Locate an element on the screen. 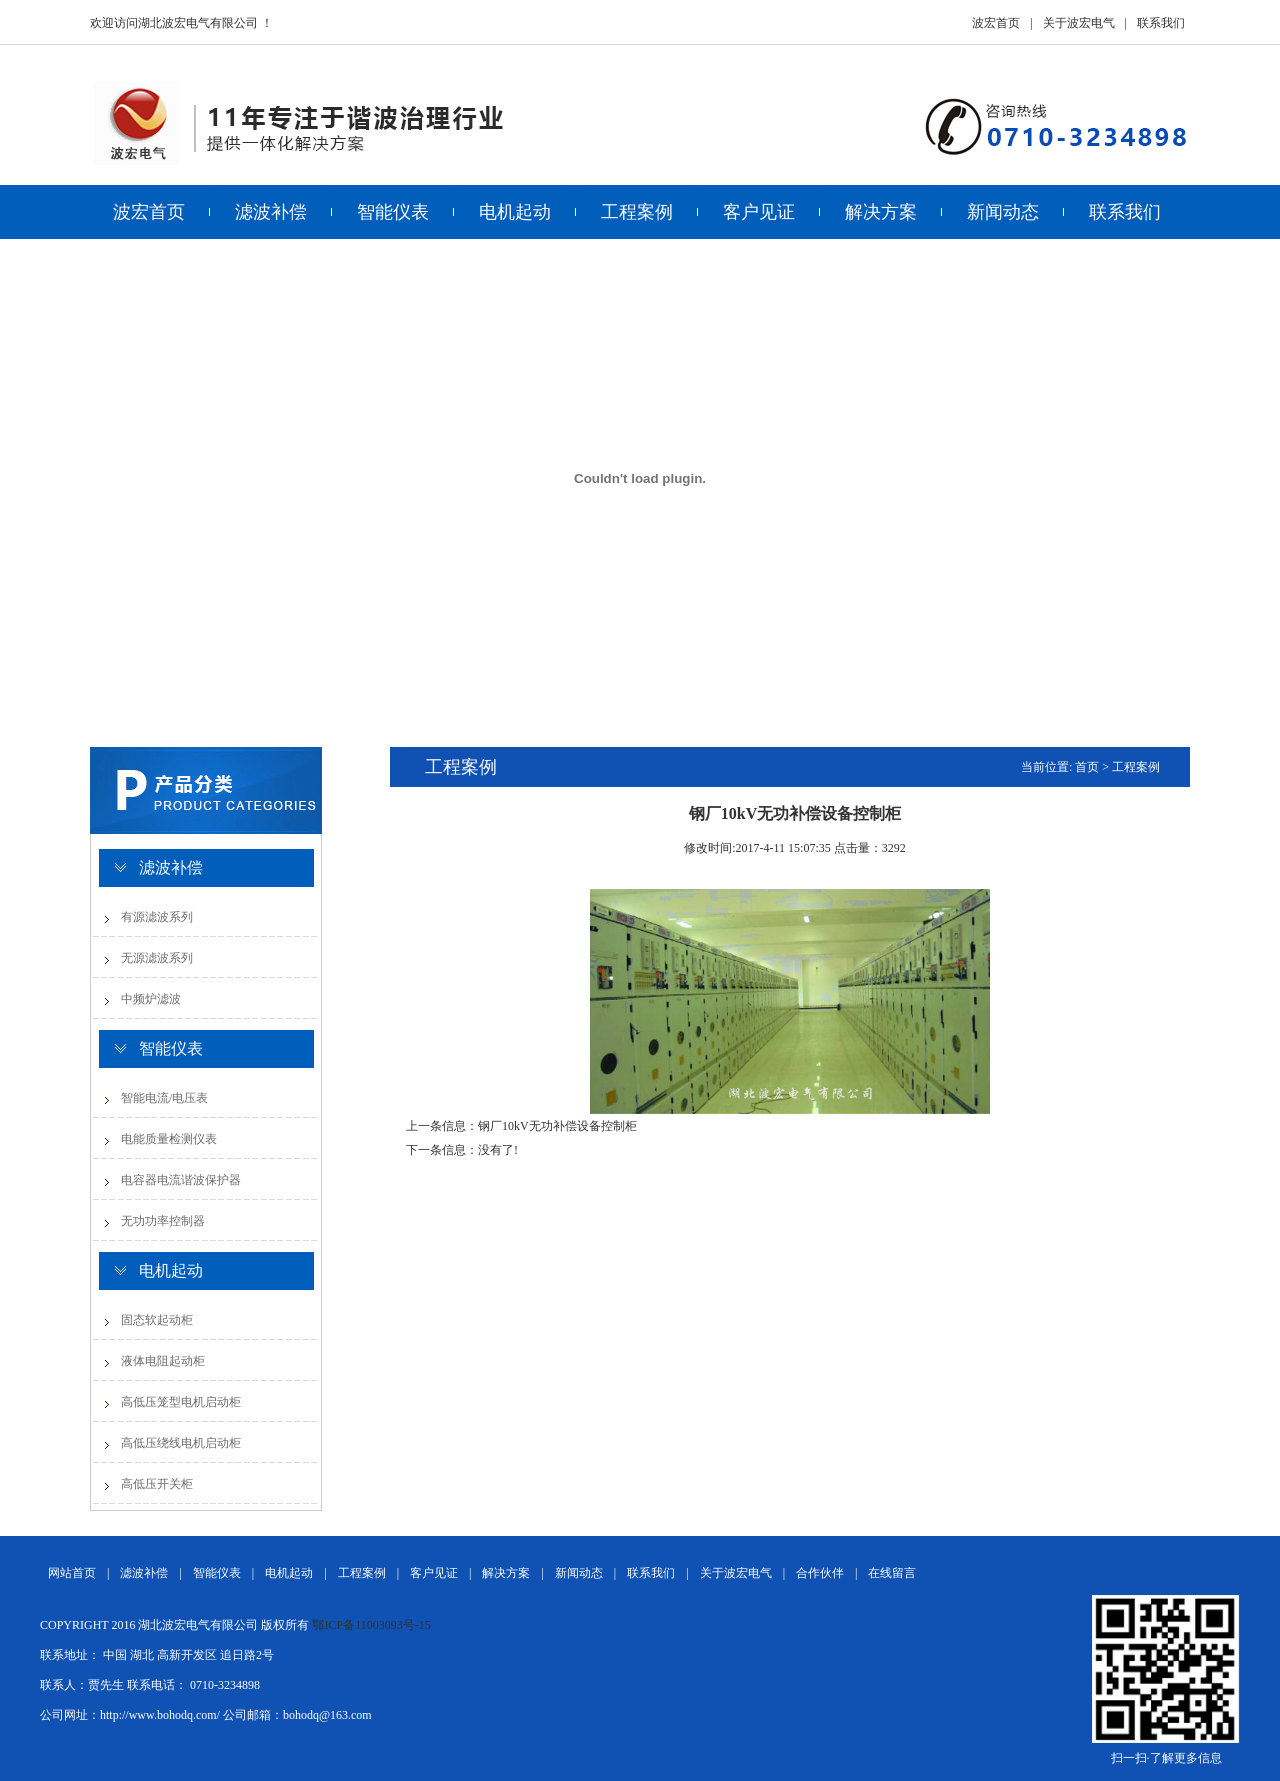 Image resolution: width=1280 pixels, height=1781 pixels. 客户见证 is located at coordinates (759, 212).